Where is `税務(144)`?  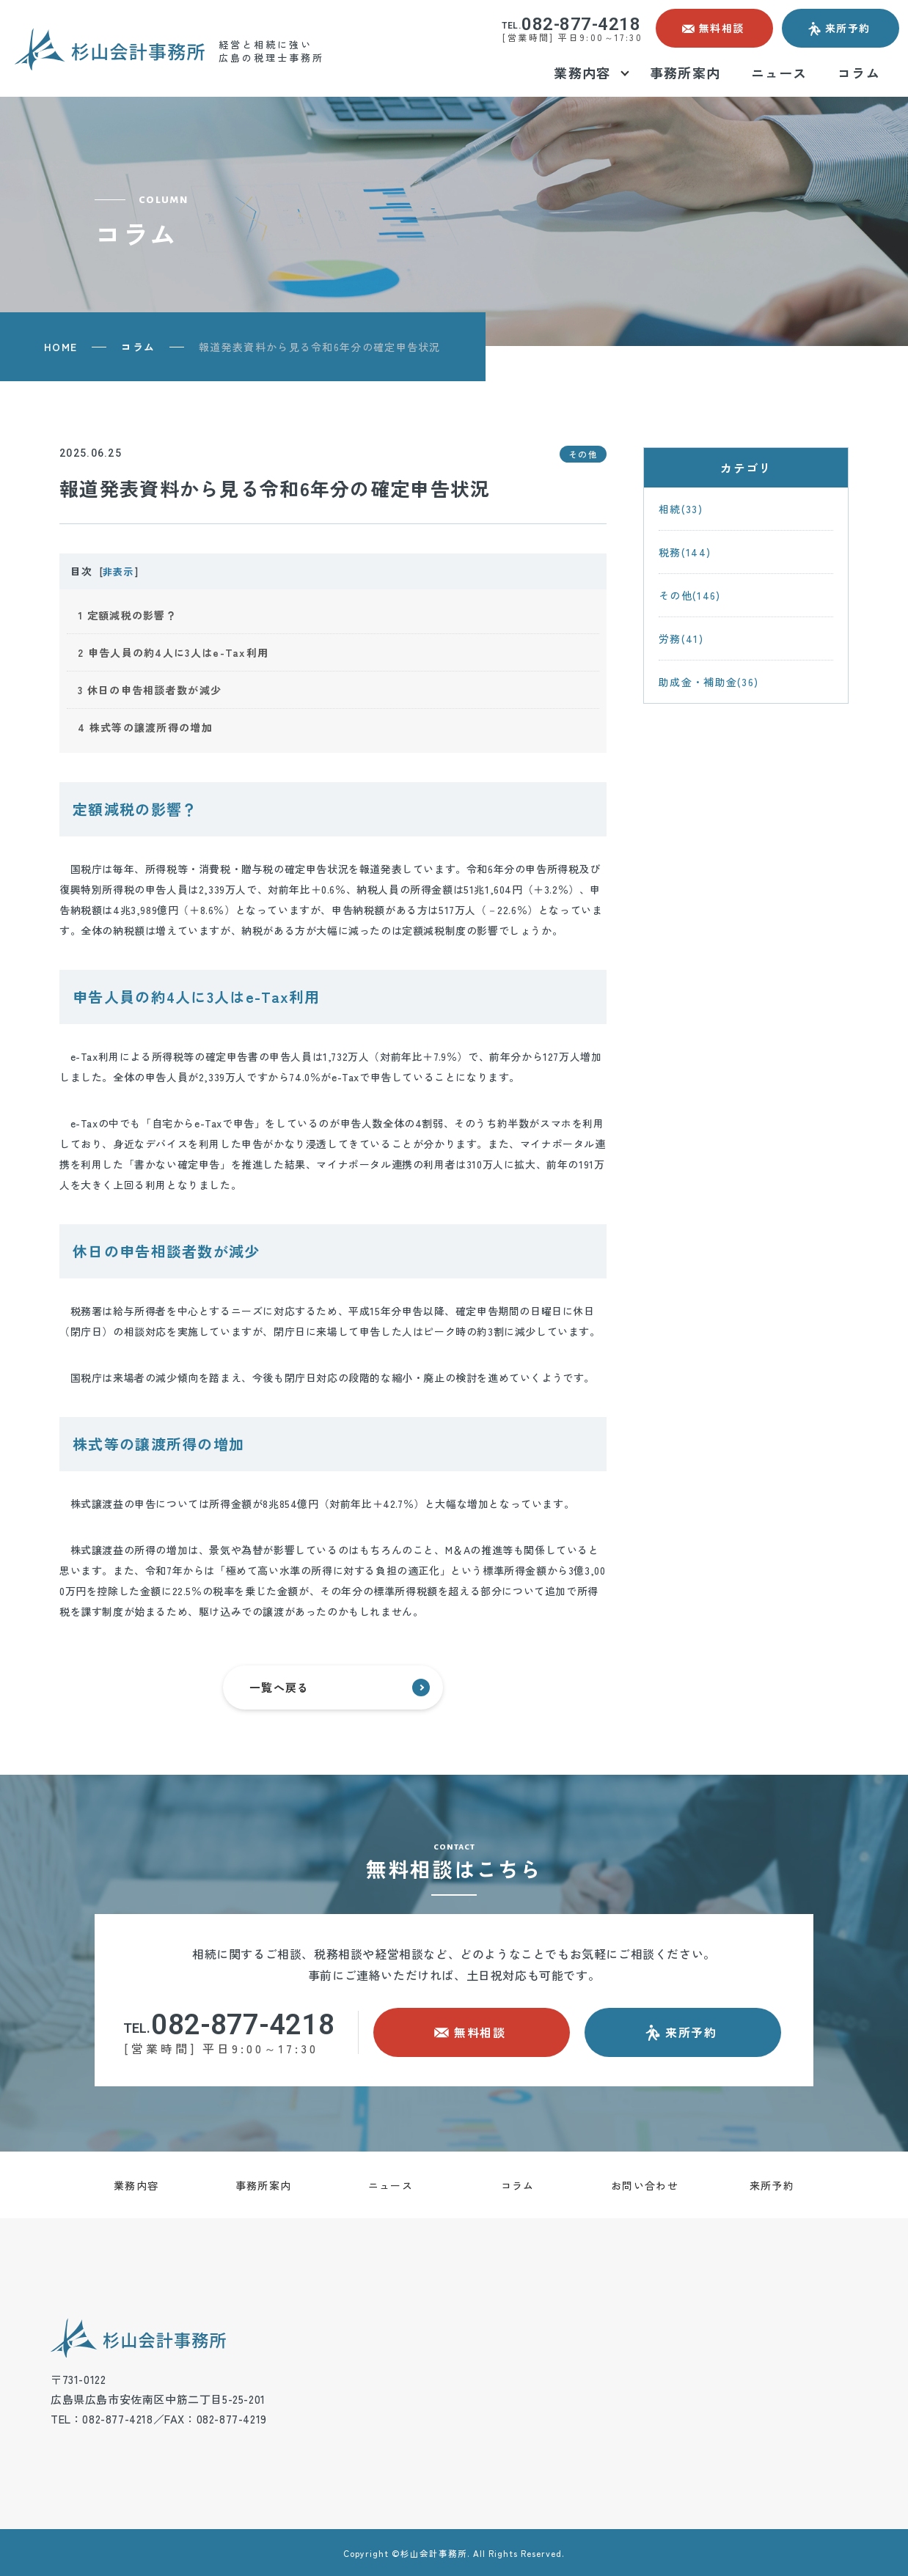
税務(144) is located at coordinates (685, 552).